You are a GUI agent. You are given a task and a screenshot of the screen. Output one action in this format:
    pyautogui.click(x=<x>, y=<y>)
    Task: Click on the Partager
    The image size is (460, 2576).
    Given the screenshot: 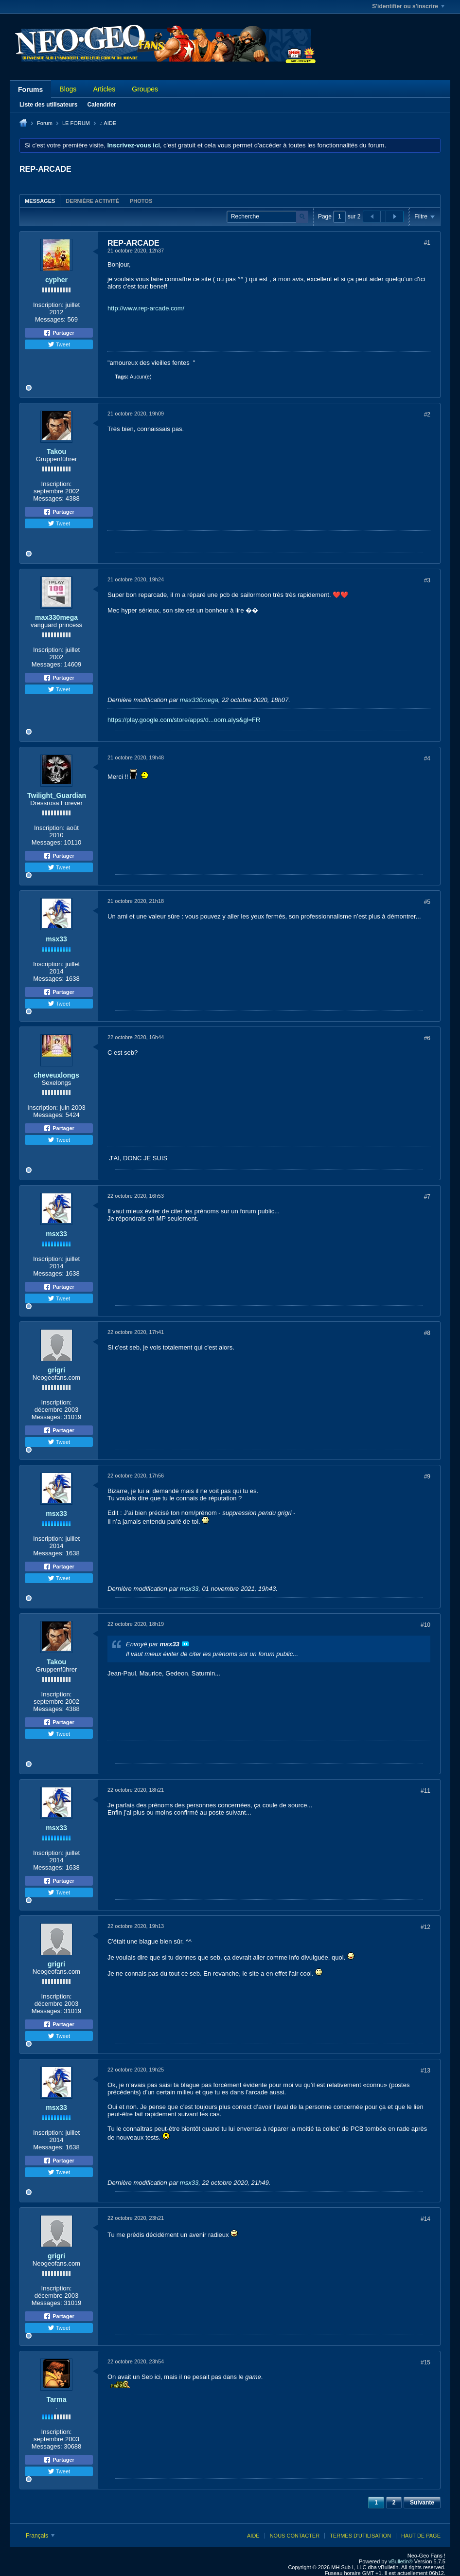 What is the action you would take?
    pyautogui.click(x=58, y=333)
    